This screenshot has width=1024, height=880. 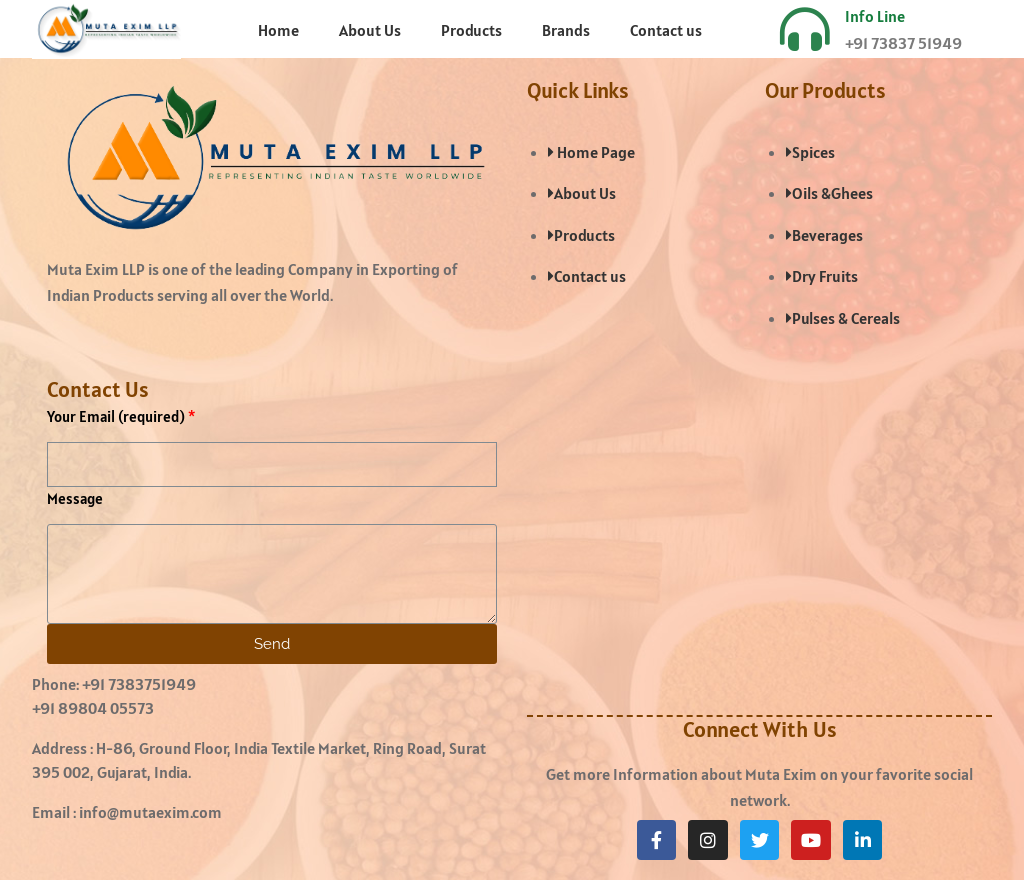 What do you see at coordinates (843, 318) in the screenshot?
I see `Pulses & Cereals` at bounding box center [843, 318].